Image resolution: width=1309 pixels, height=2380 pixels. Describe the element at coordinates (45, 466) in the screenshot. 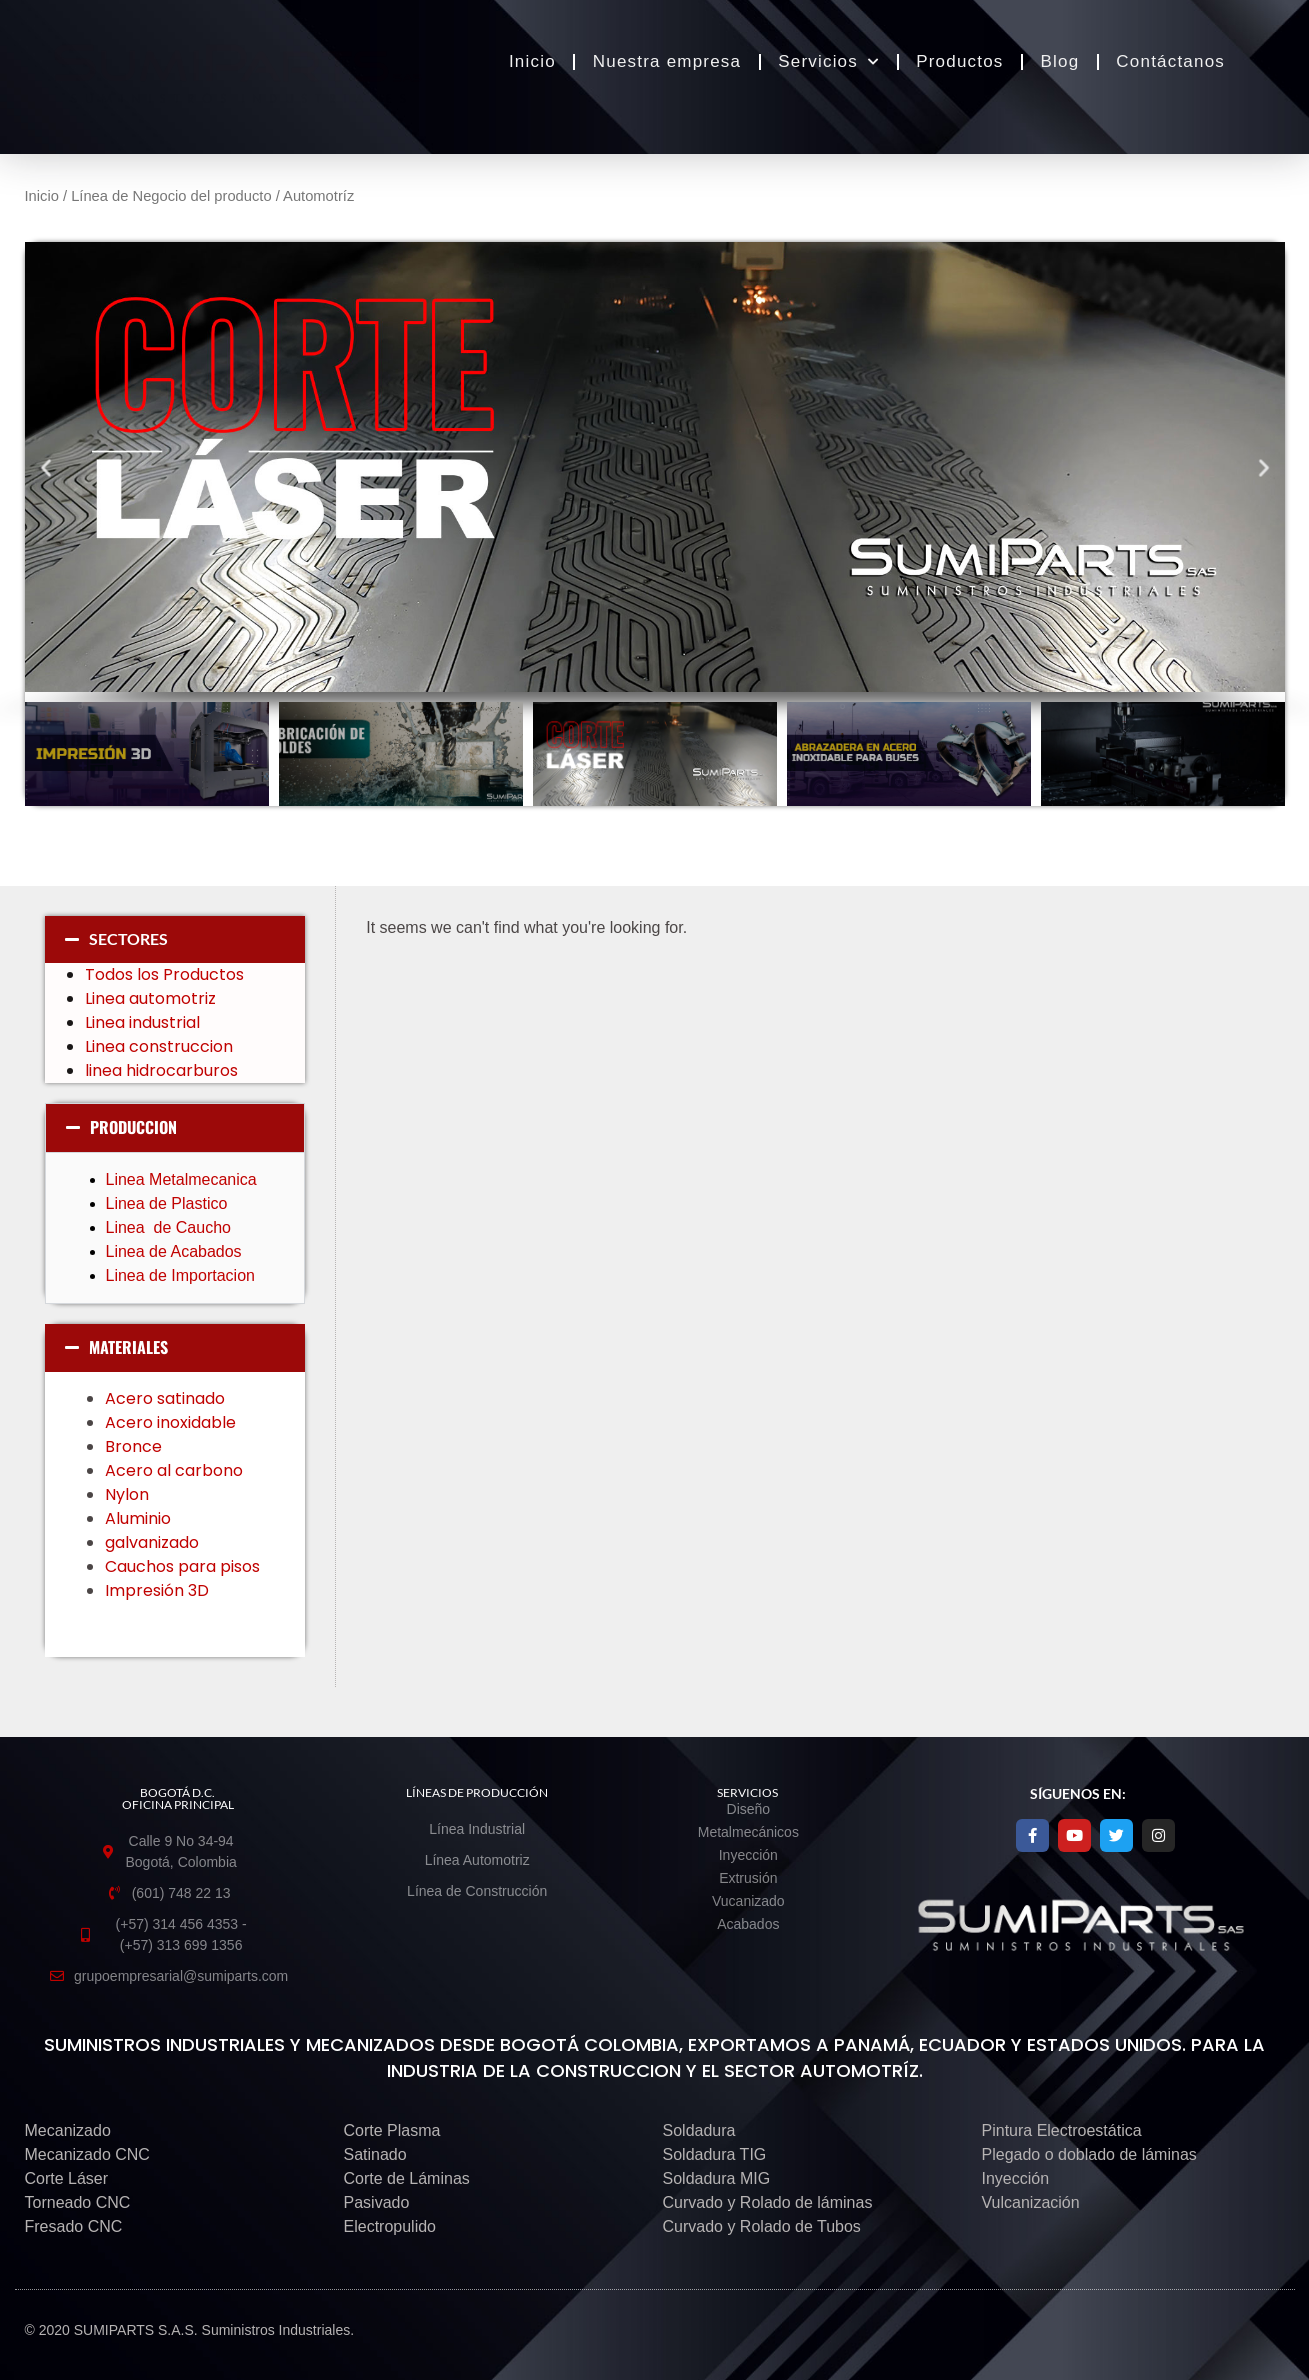

I see `[button]` at that location.